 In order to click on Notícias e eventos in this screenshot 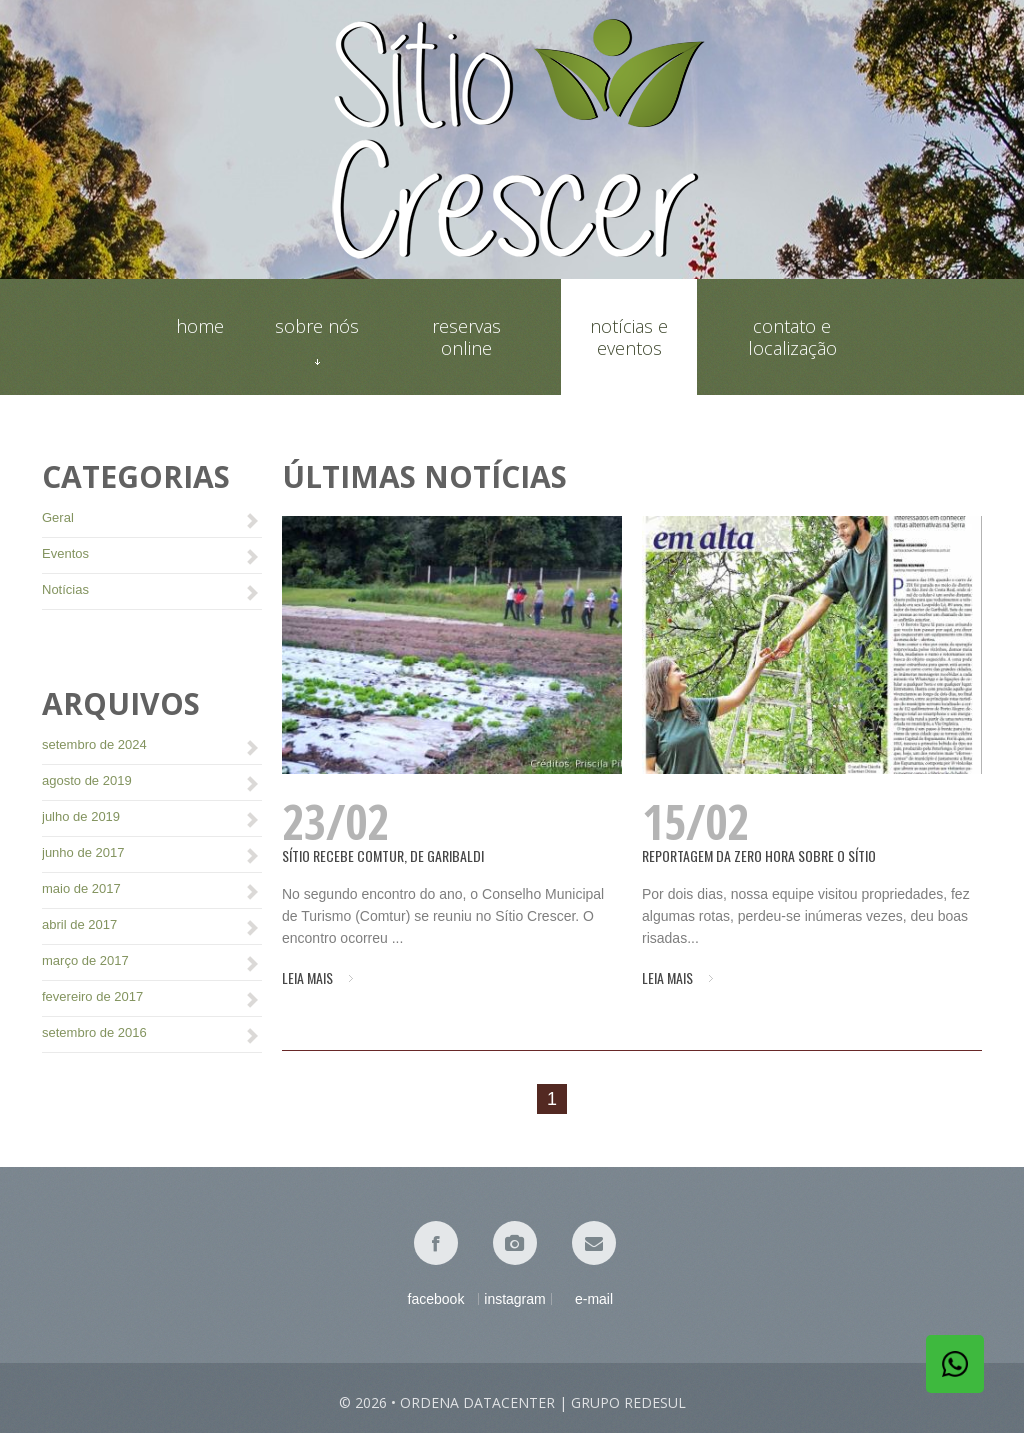, I will do `click(629, 337)`.